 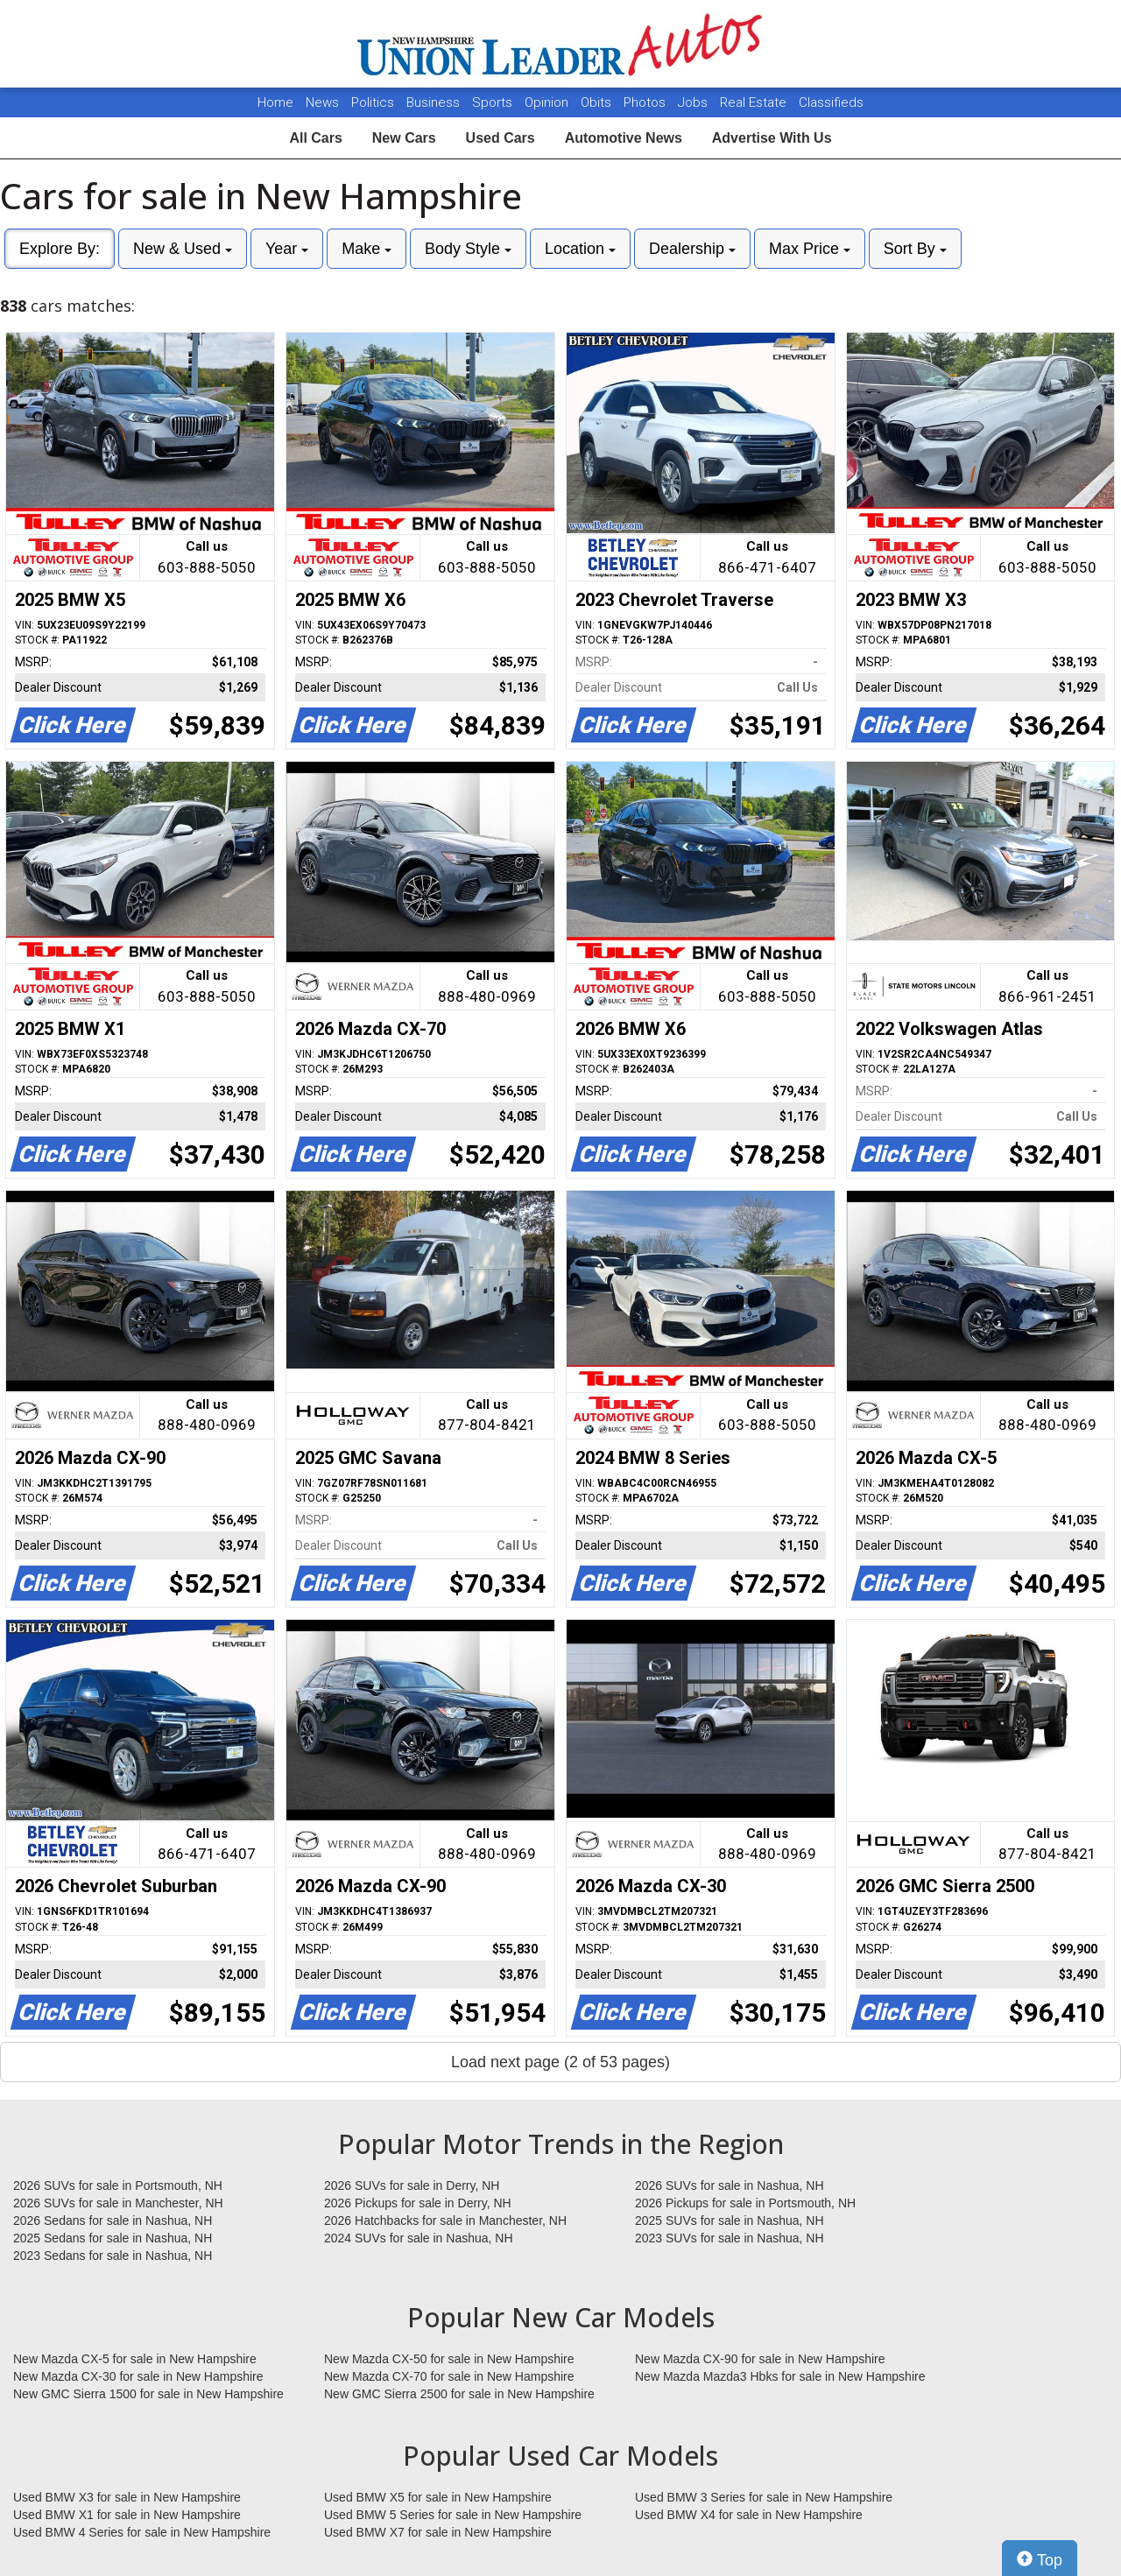 I want to click on 2023 SUVs for sale in Nashua, NH, so click(x=729, y=2238).